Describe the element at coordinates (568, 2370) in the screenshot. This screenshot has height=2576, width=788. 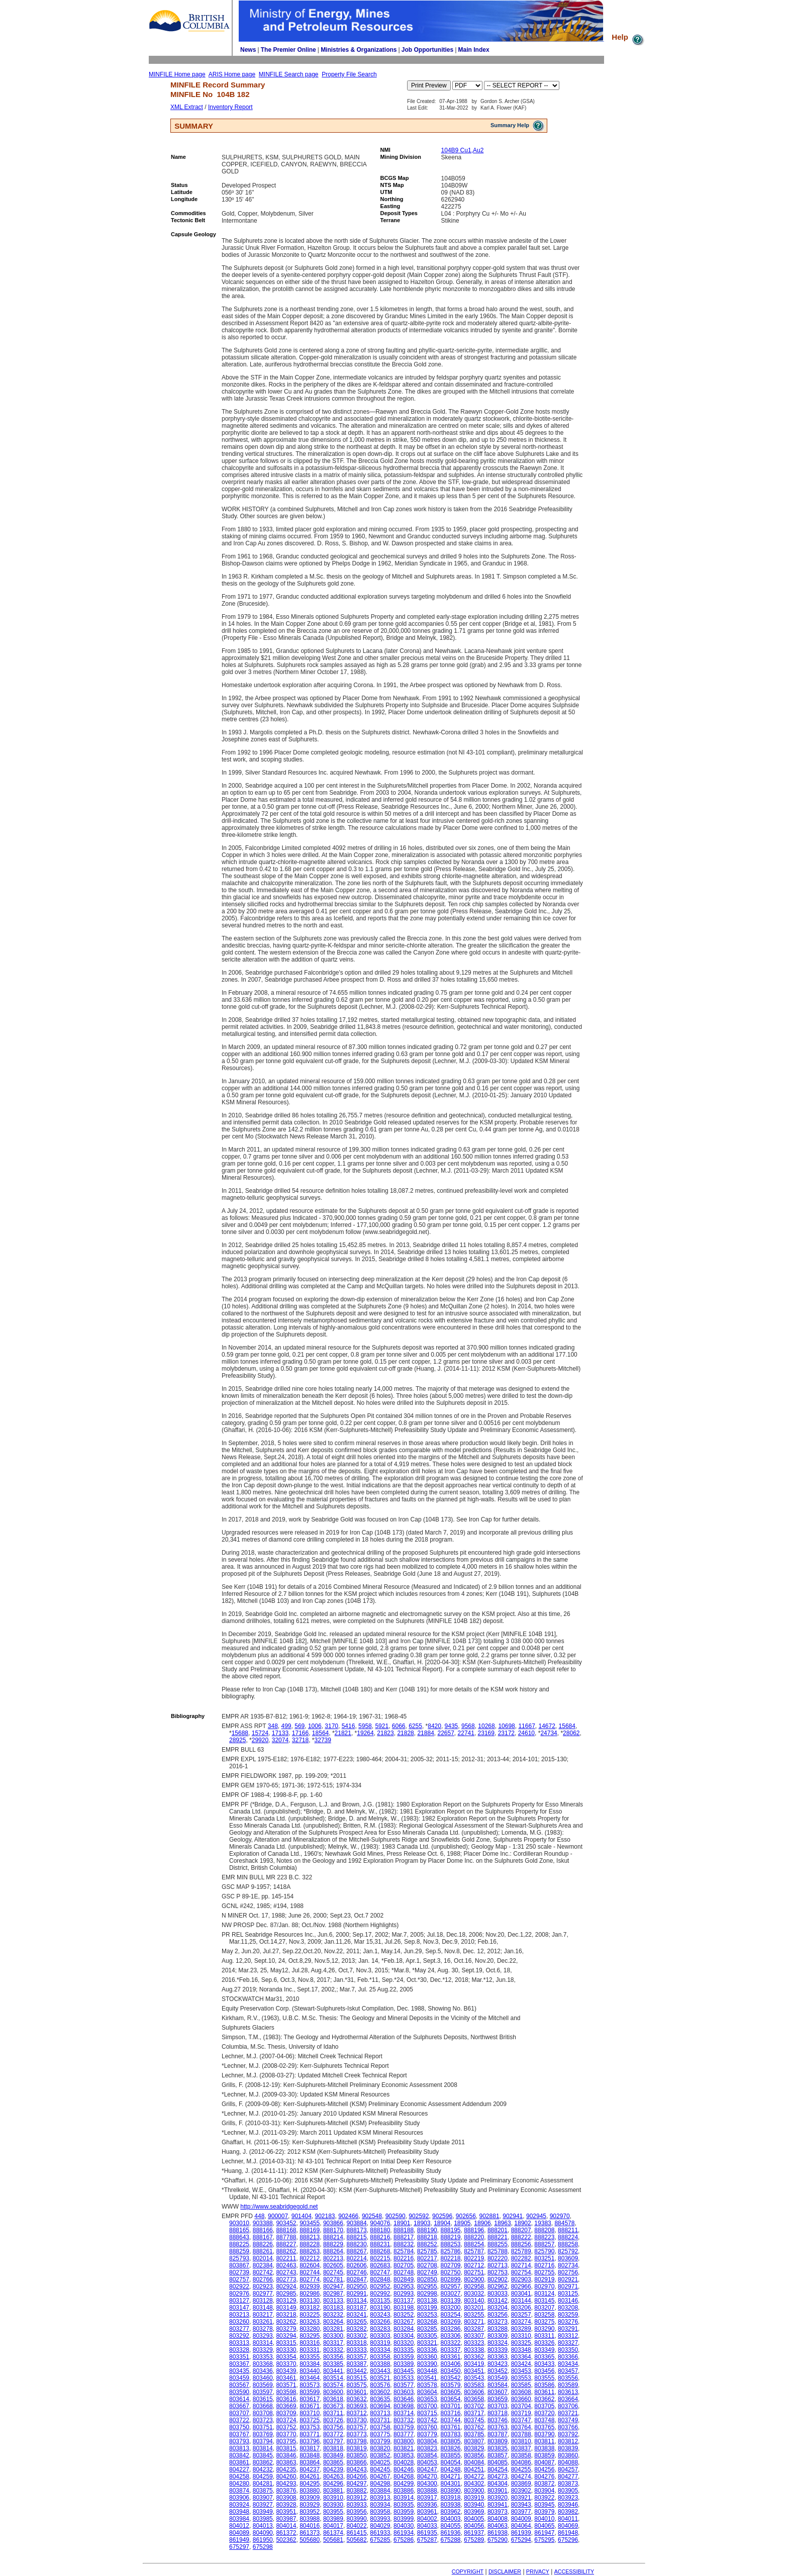
I see `803457` at that location.